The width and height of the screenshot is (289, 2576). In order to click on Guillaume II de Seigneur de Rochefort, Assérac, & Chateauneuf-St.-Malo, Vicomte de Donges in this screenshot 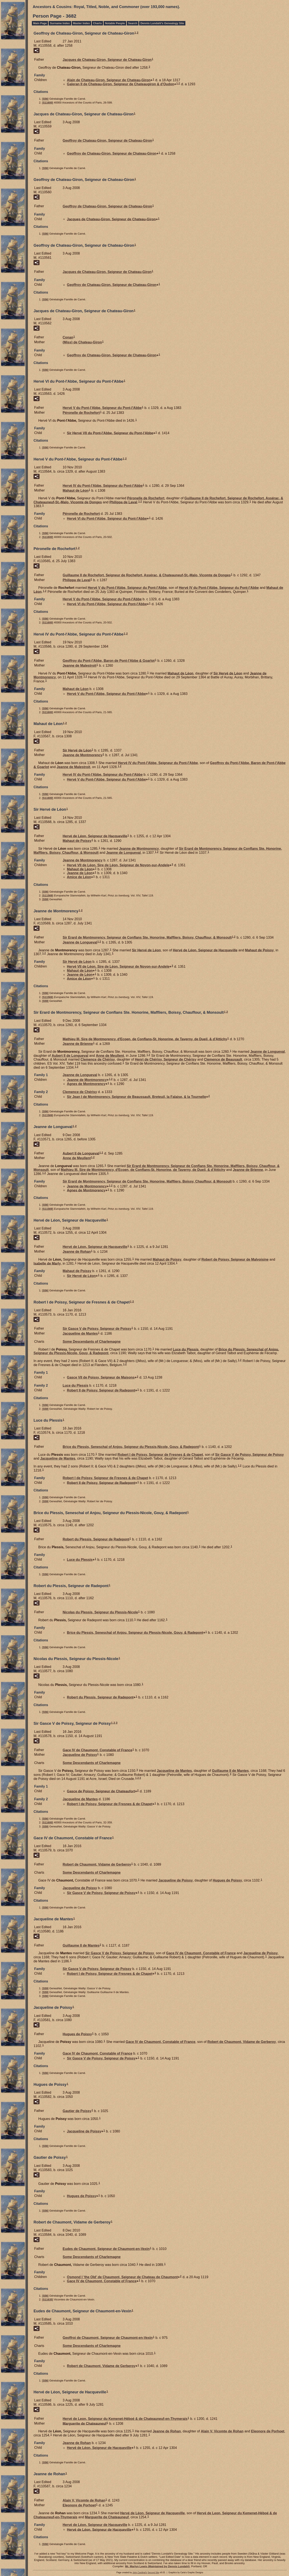, I will do `click(147, 575)`.